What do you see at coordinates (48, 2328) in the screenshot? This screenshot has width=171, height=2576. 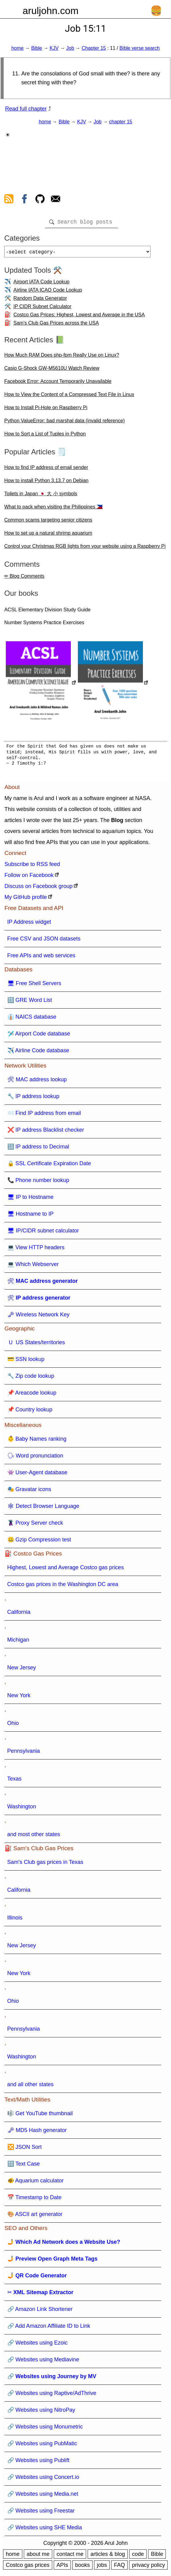 I see `🔗 Add Amazon Affiliate ID to Link` at bounding box center [48, 2328].